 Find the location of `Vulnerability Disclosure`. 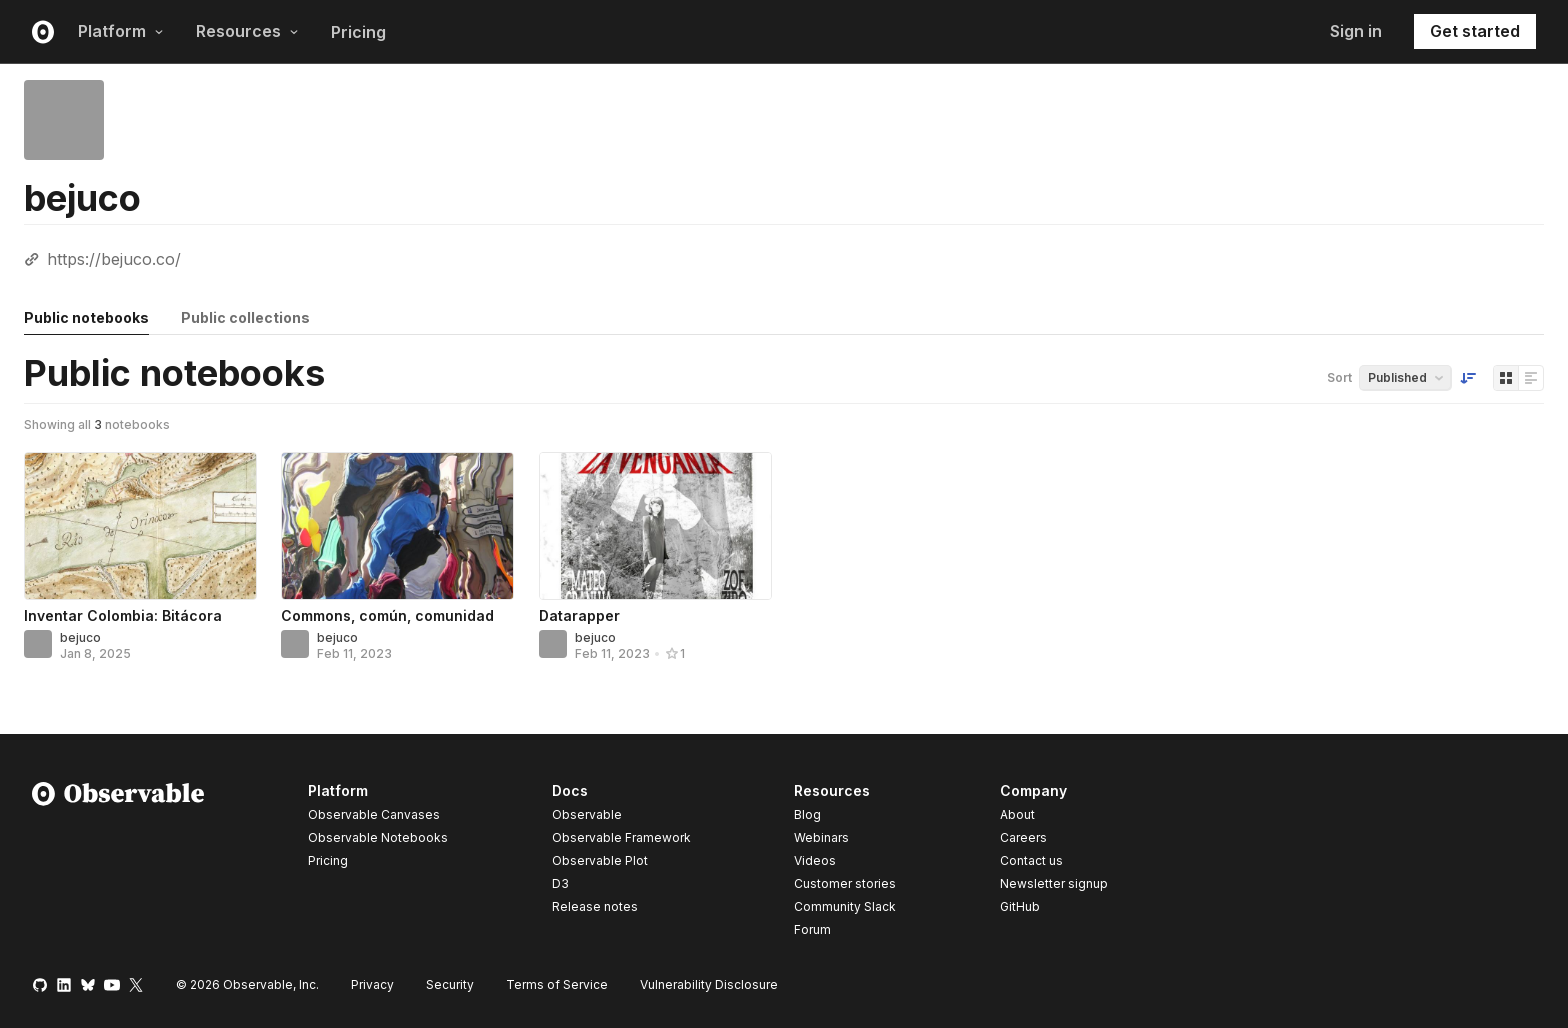

Vulnerability Disclosure is located at coordinates (709, 984).